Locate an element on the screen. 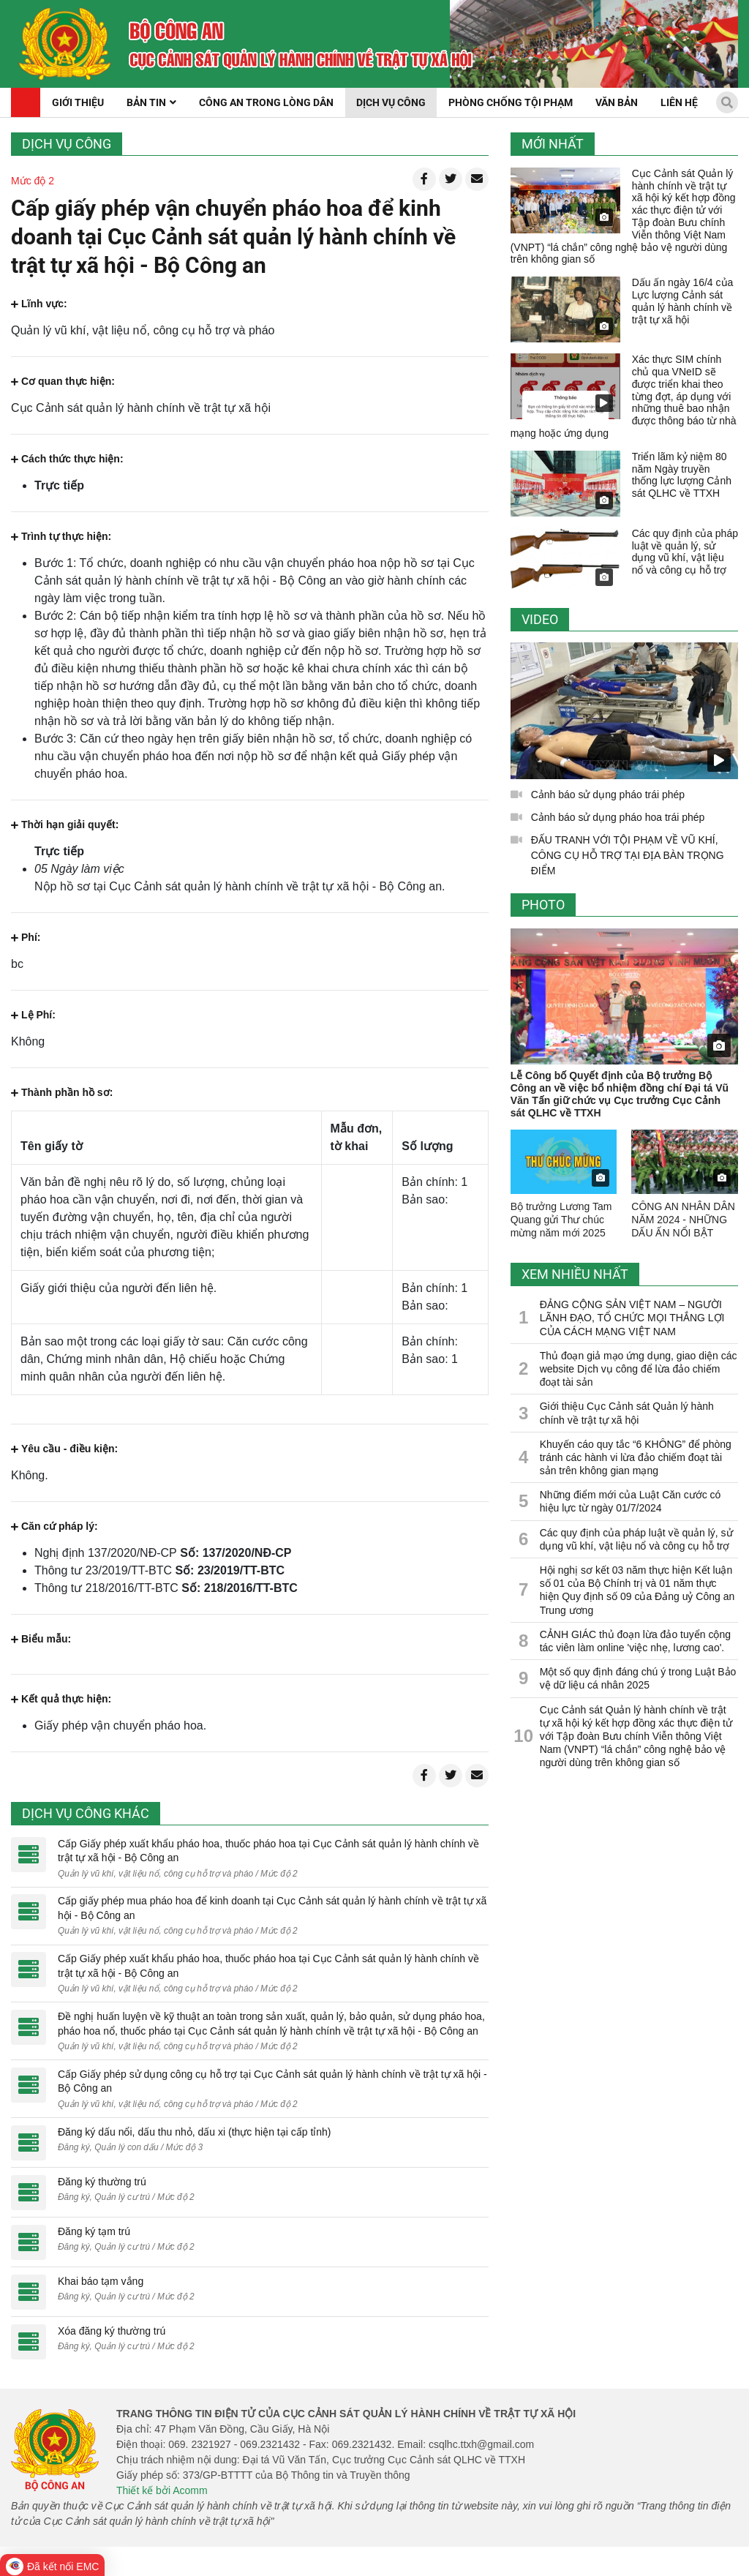  CÔNG AN NHÂN DÂN NĂM 2024 - NHỮNG DẤU ẤN NỔI BẬT is located at coordinates (683, 1220).